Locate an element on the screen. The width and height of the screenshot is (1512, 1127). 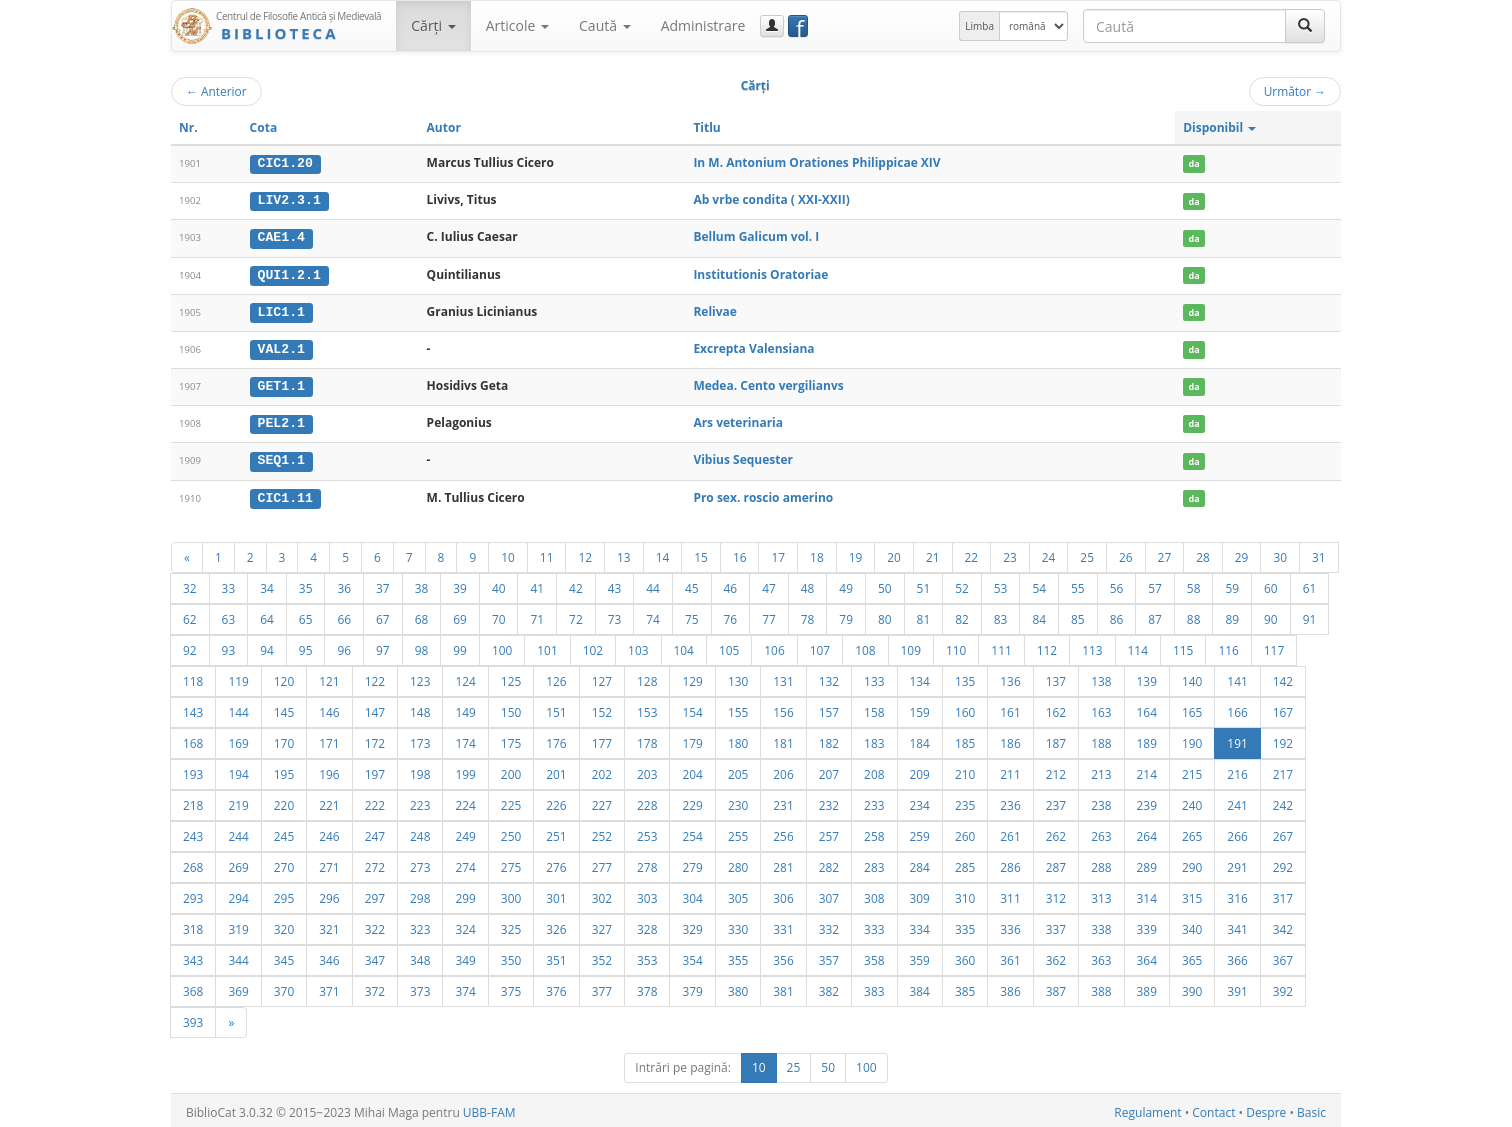
50 is located at coordinates (885, 584).